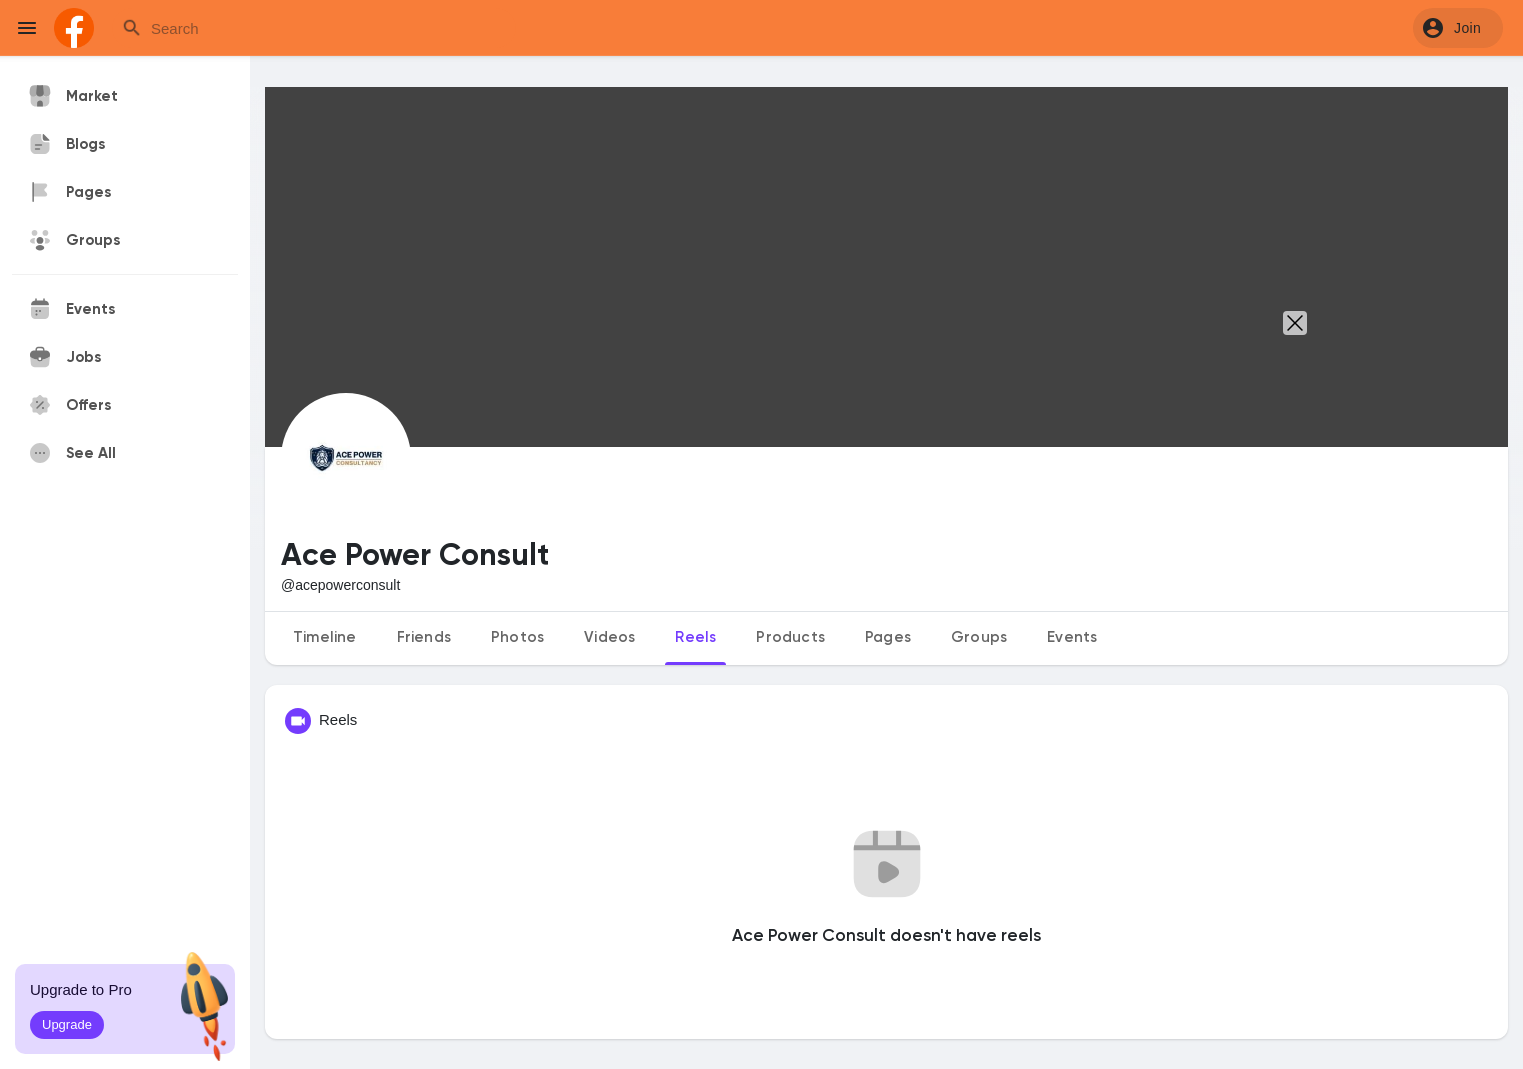  I want to click on Photos, so click(517, 637).